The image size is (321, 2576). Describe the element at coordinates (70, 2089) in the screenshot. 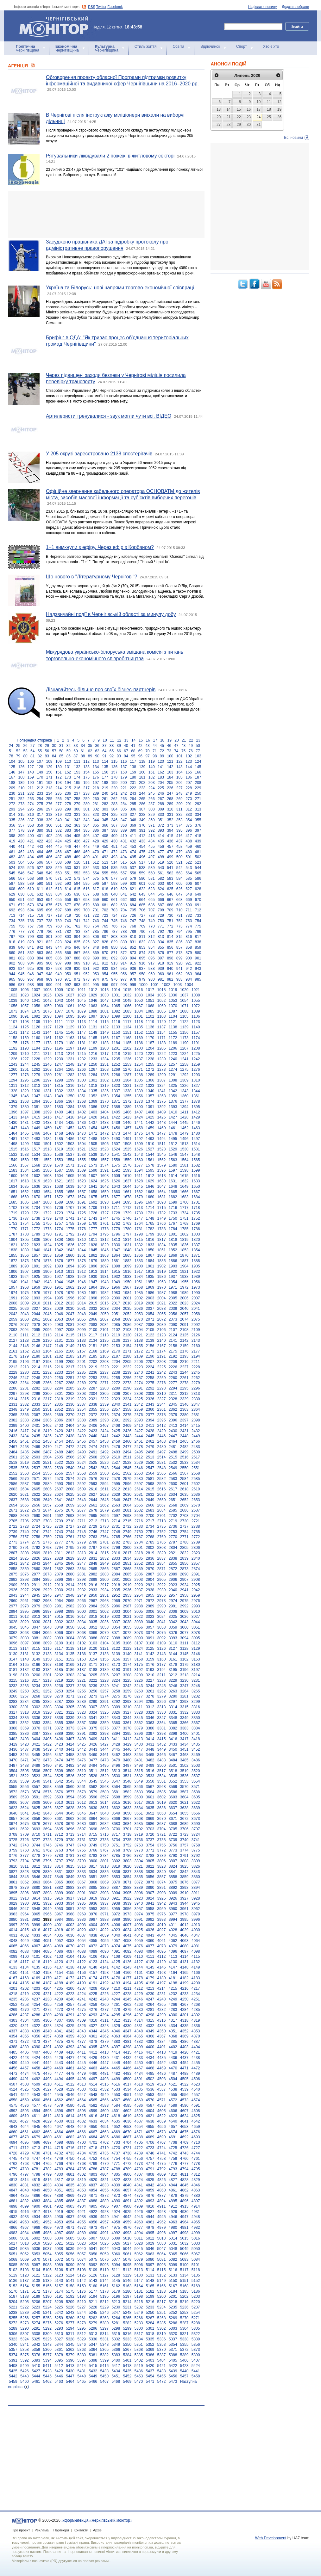

I see `4529` at that location.